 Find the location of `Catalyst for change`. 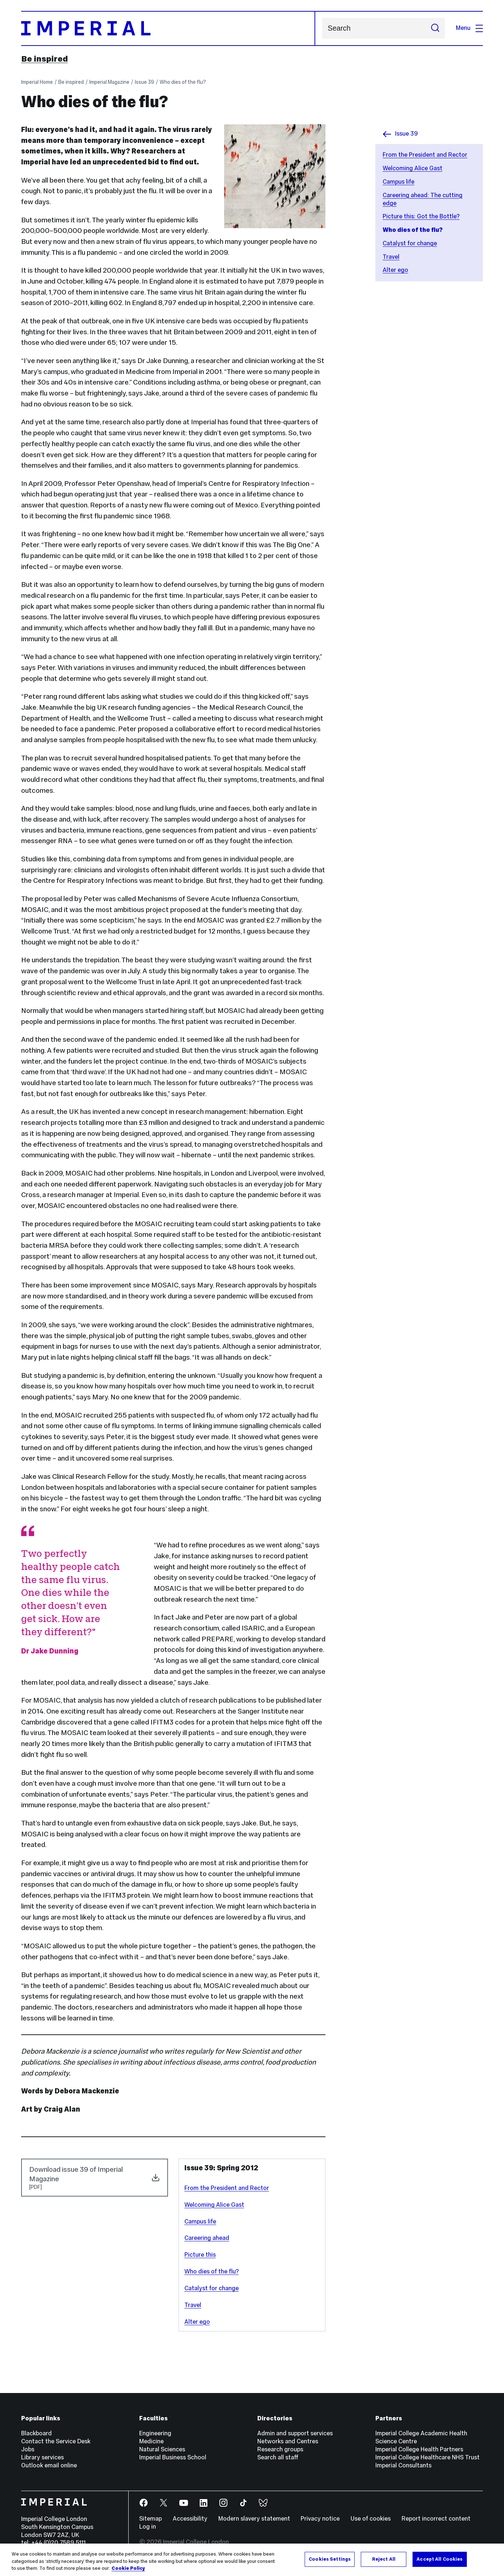

Catalyst for change is located at coordinates (410, 243).